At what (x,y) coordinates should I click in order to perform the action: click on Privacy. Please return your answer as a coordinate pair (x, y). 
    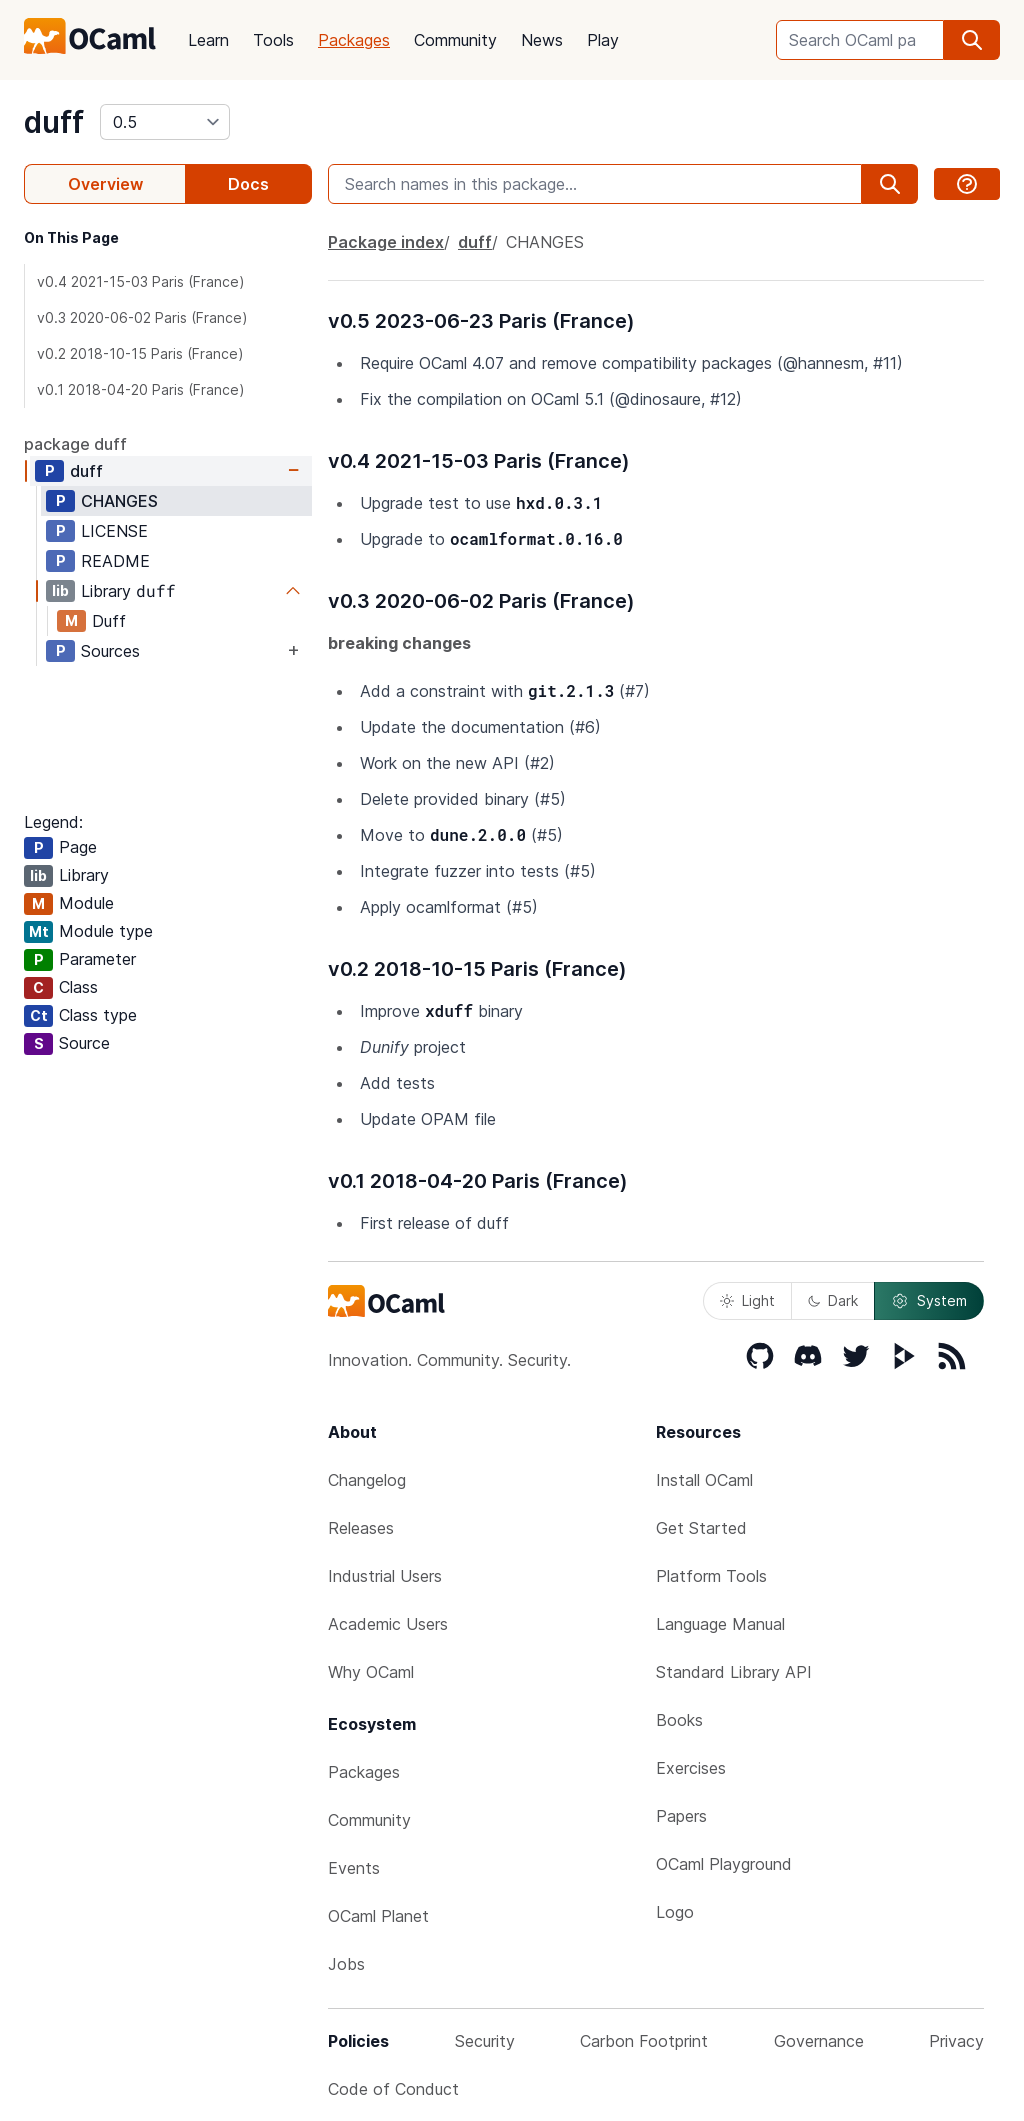
    Looking at the image, I should click on (956, 2041).